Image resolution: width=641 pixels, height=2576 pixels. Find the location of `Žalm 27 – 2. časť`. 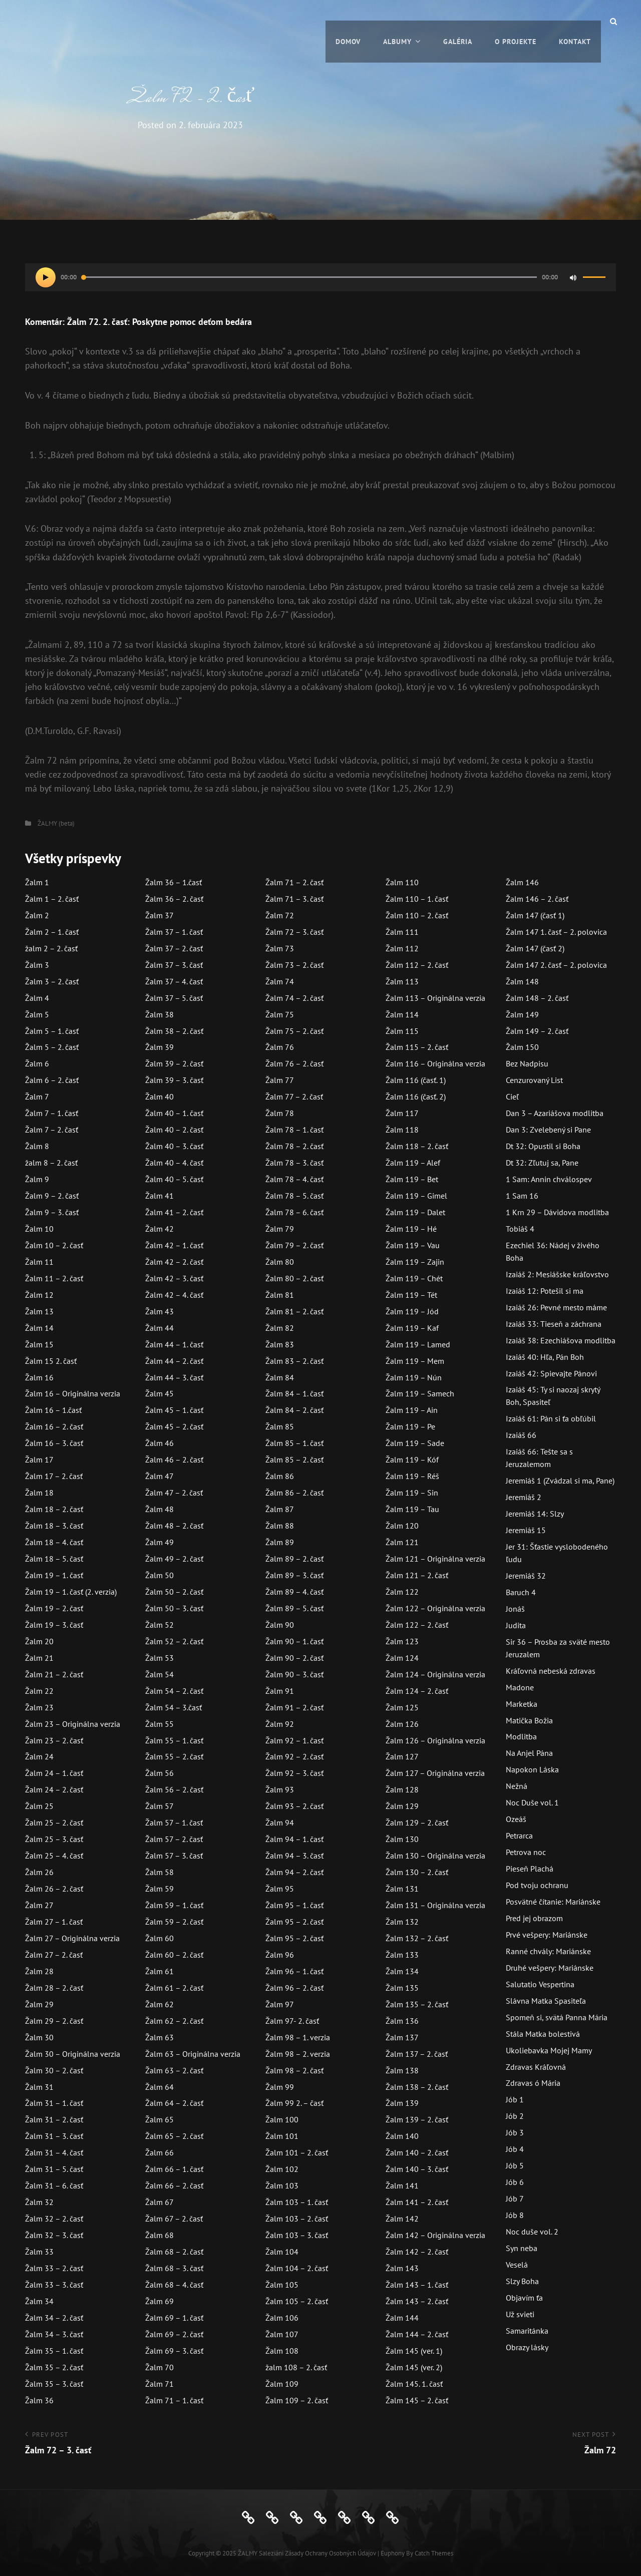

Žalm 27 – 2. časť is located at coordinates (54, 1955).